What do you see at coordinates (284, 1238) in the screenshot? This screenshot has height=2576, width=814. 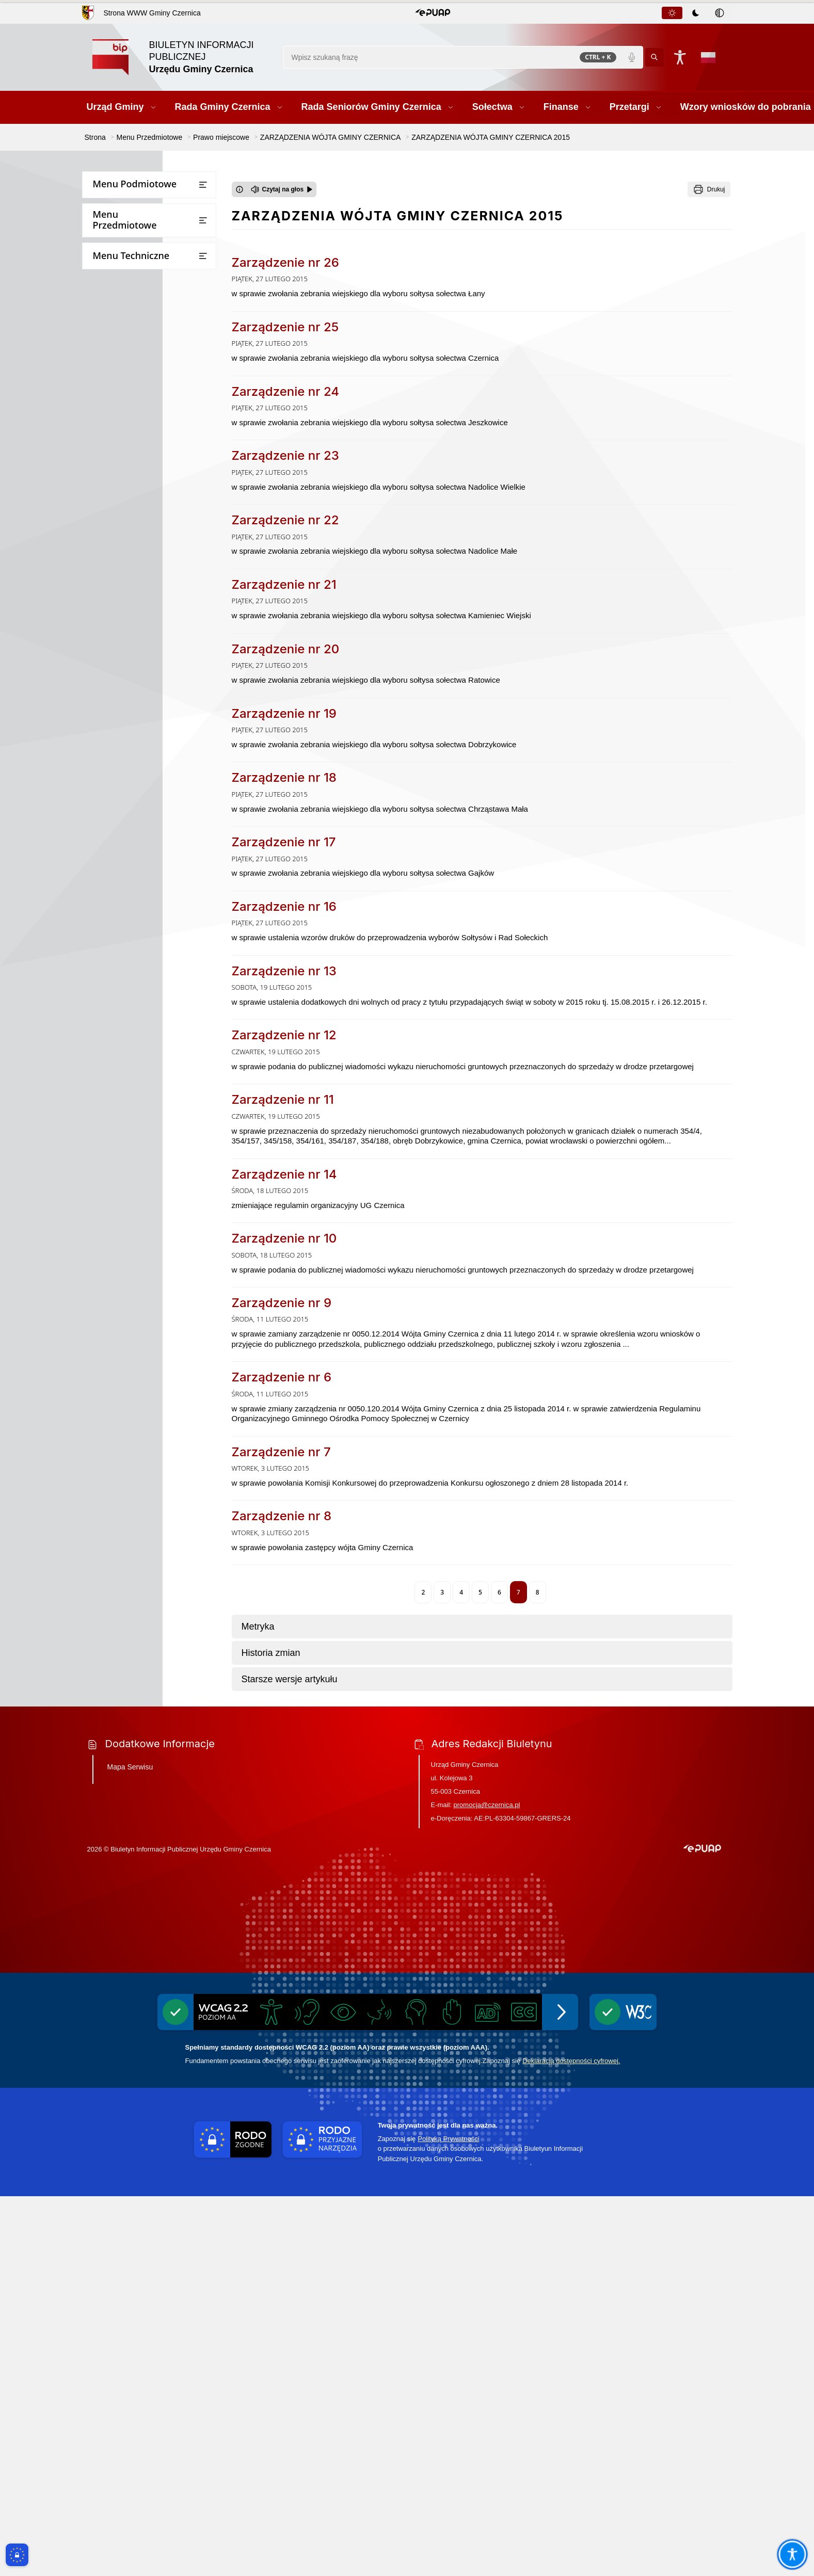 I see `Zarządzenie nr 10 [Przejdź do Zarządzenie nr 10 - link otwierany w nowym oknie]` at bounding box center [284, 1238].